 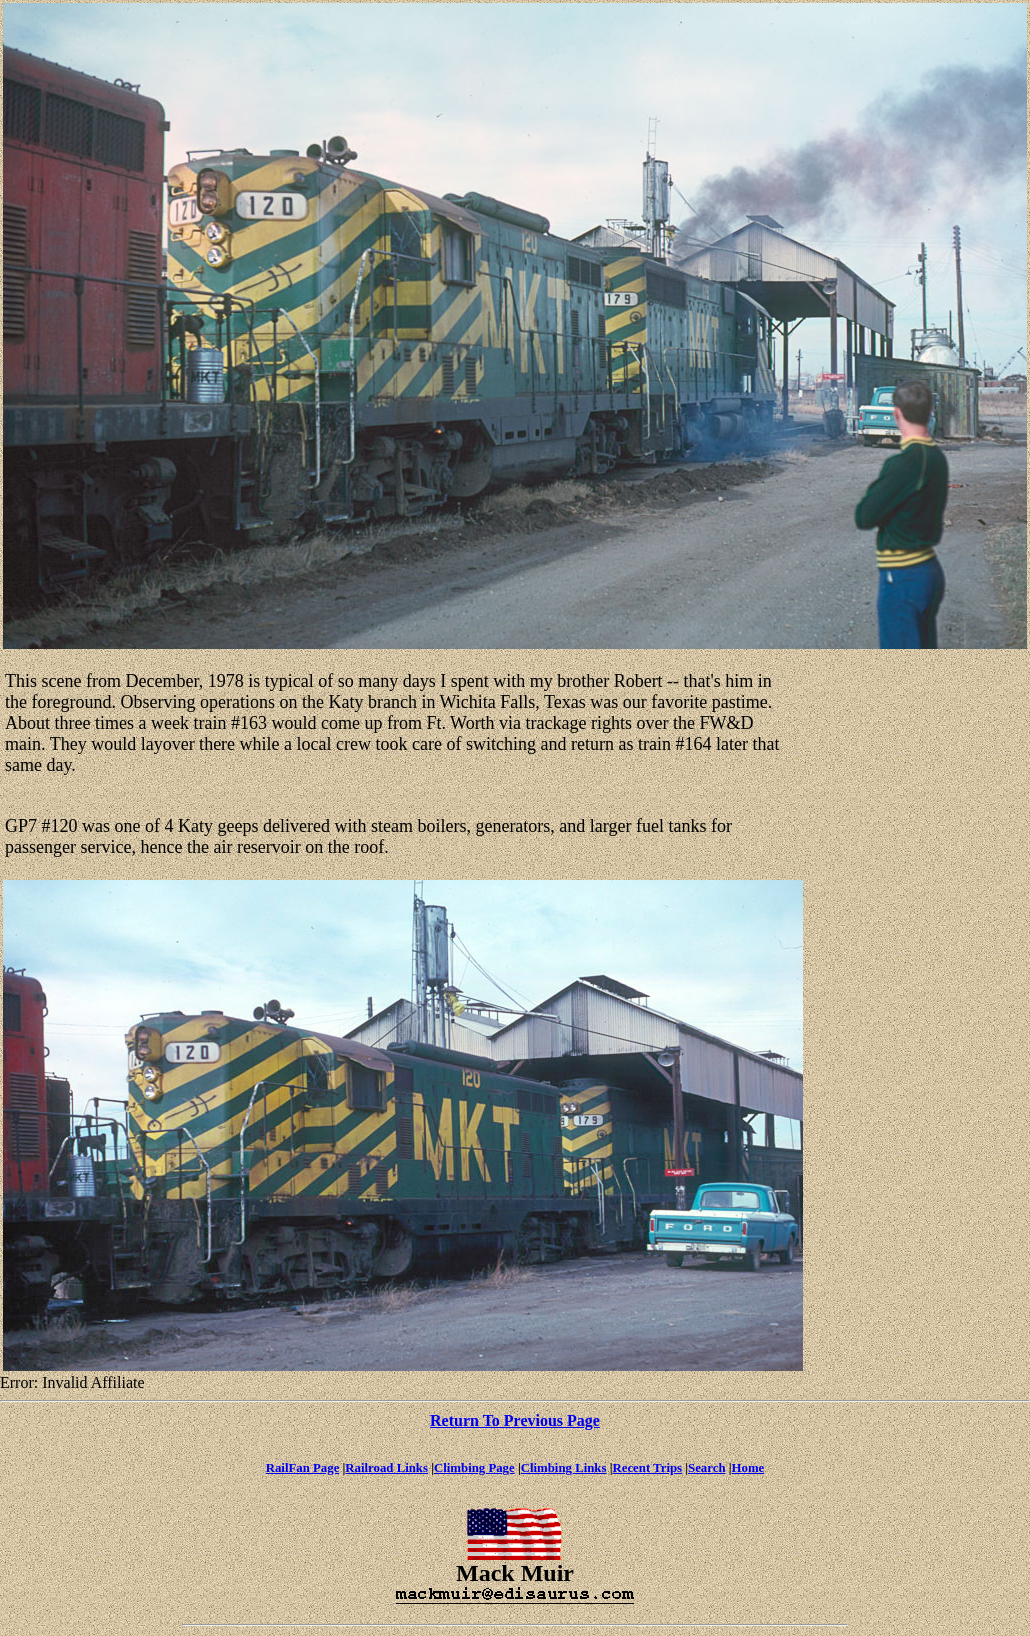 What do you see at coordinates (386, 1468) in the screenshot?
I see `Railroad Links` at bounding box center [386, 1468].